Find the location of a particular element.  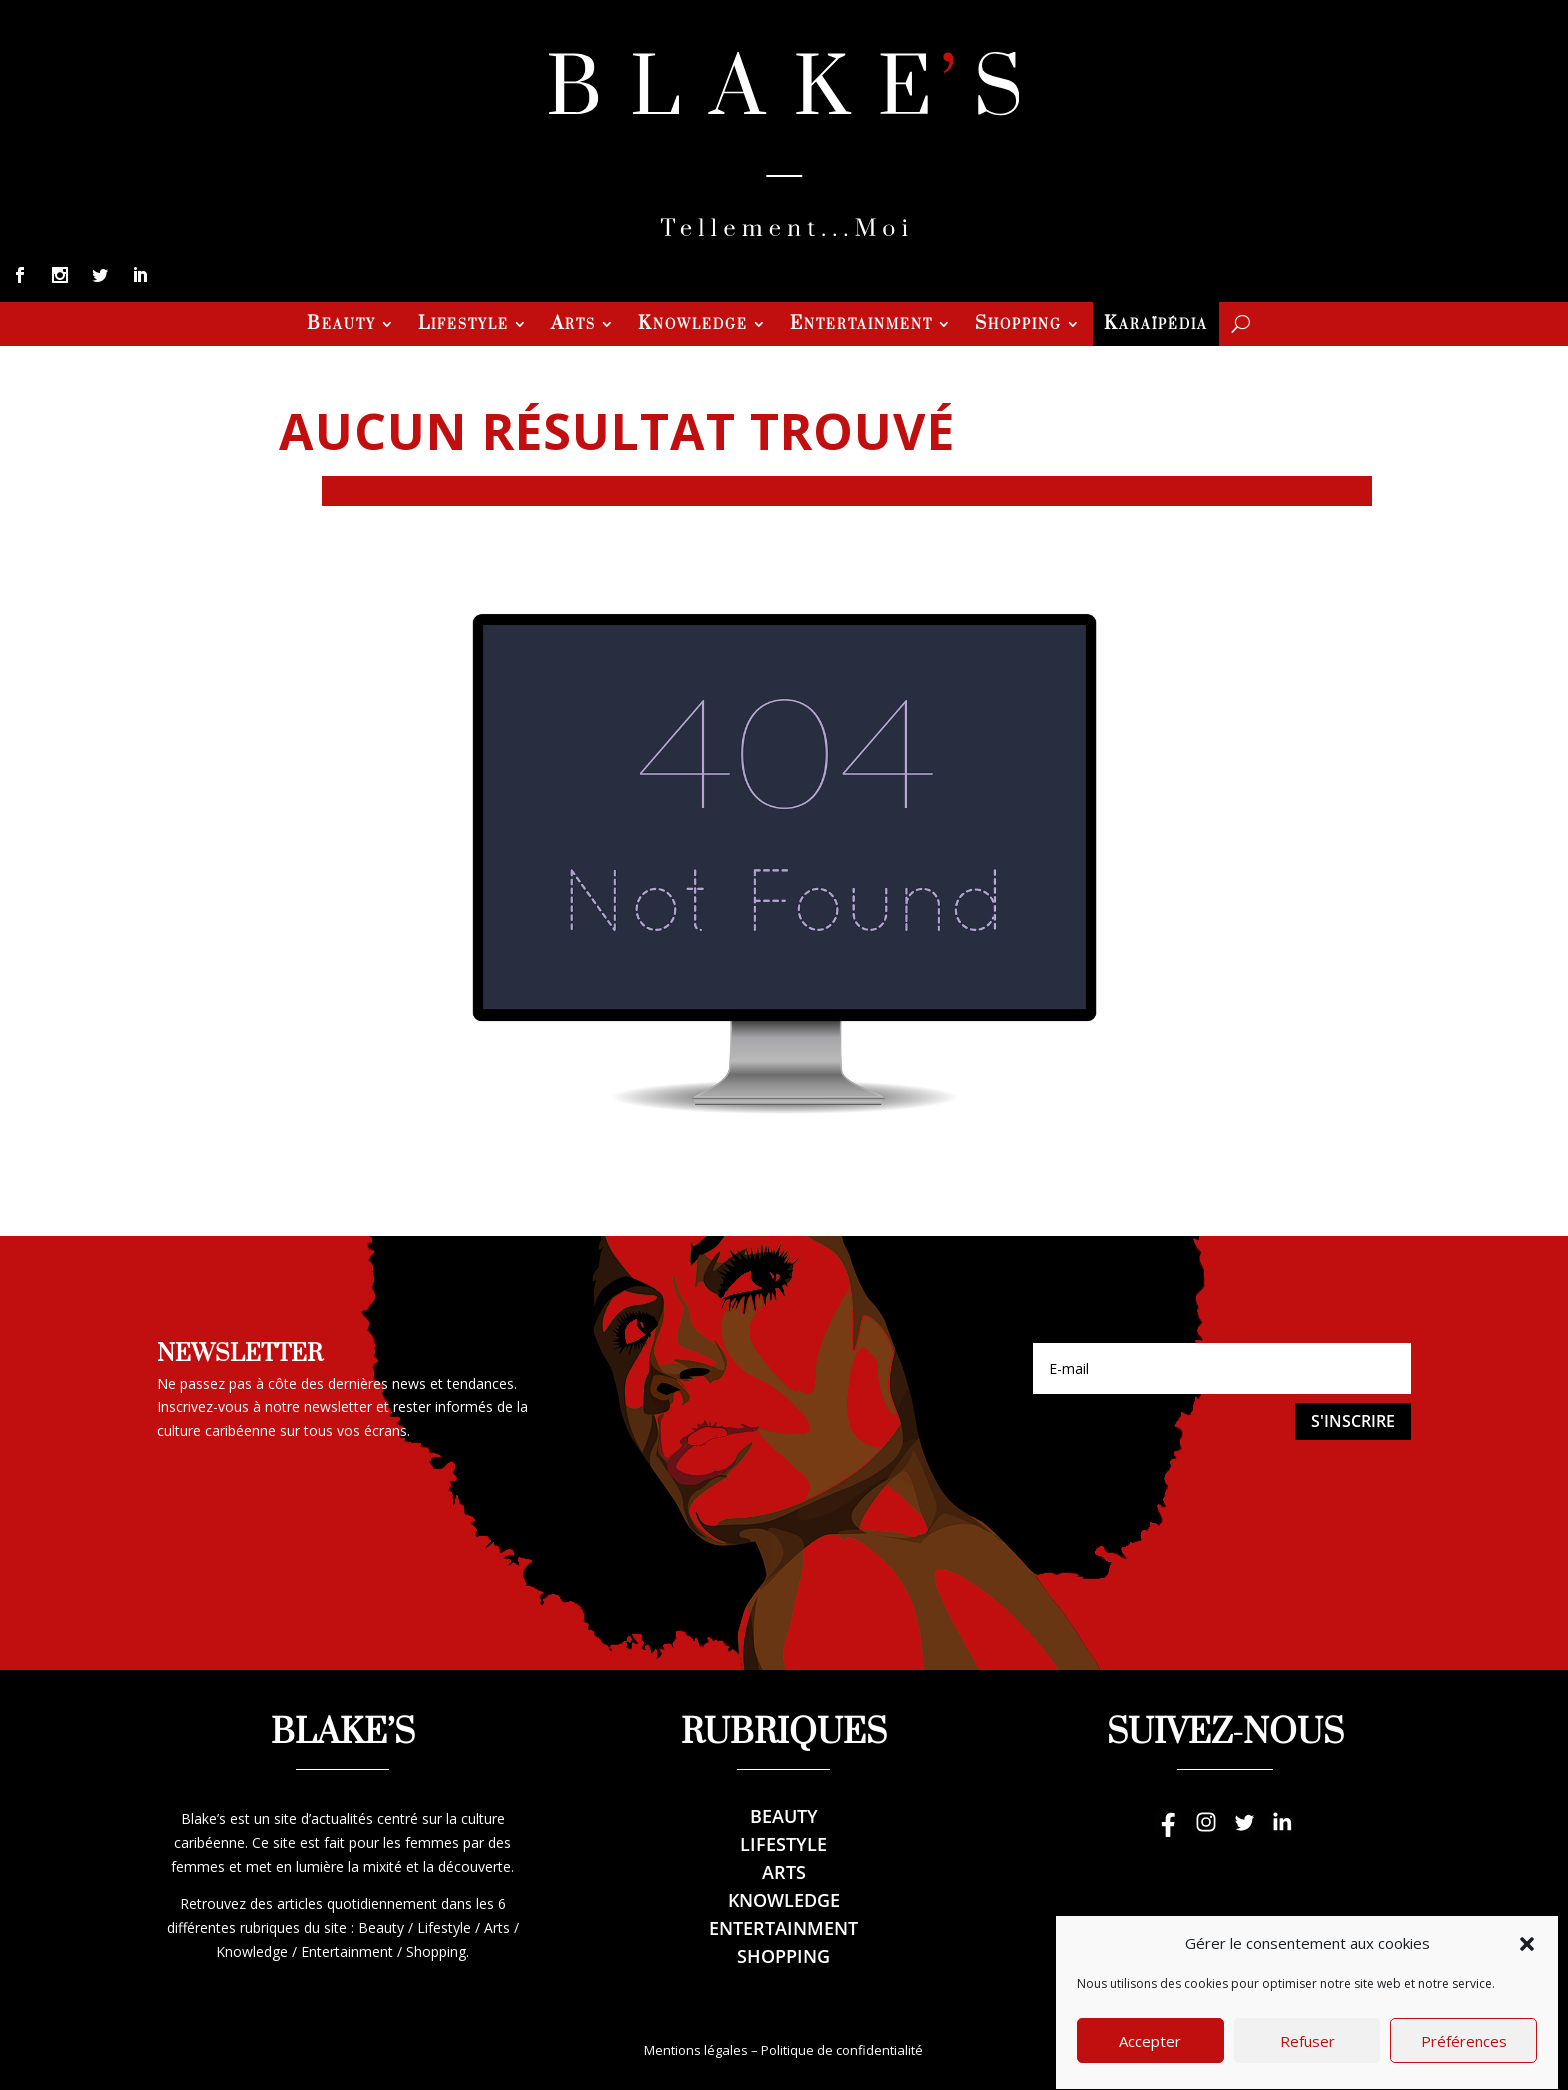

Mentions légales is located at coordinates (696, 2050).